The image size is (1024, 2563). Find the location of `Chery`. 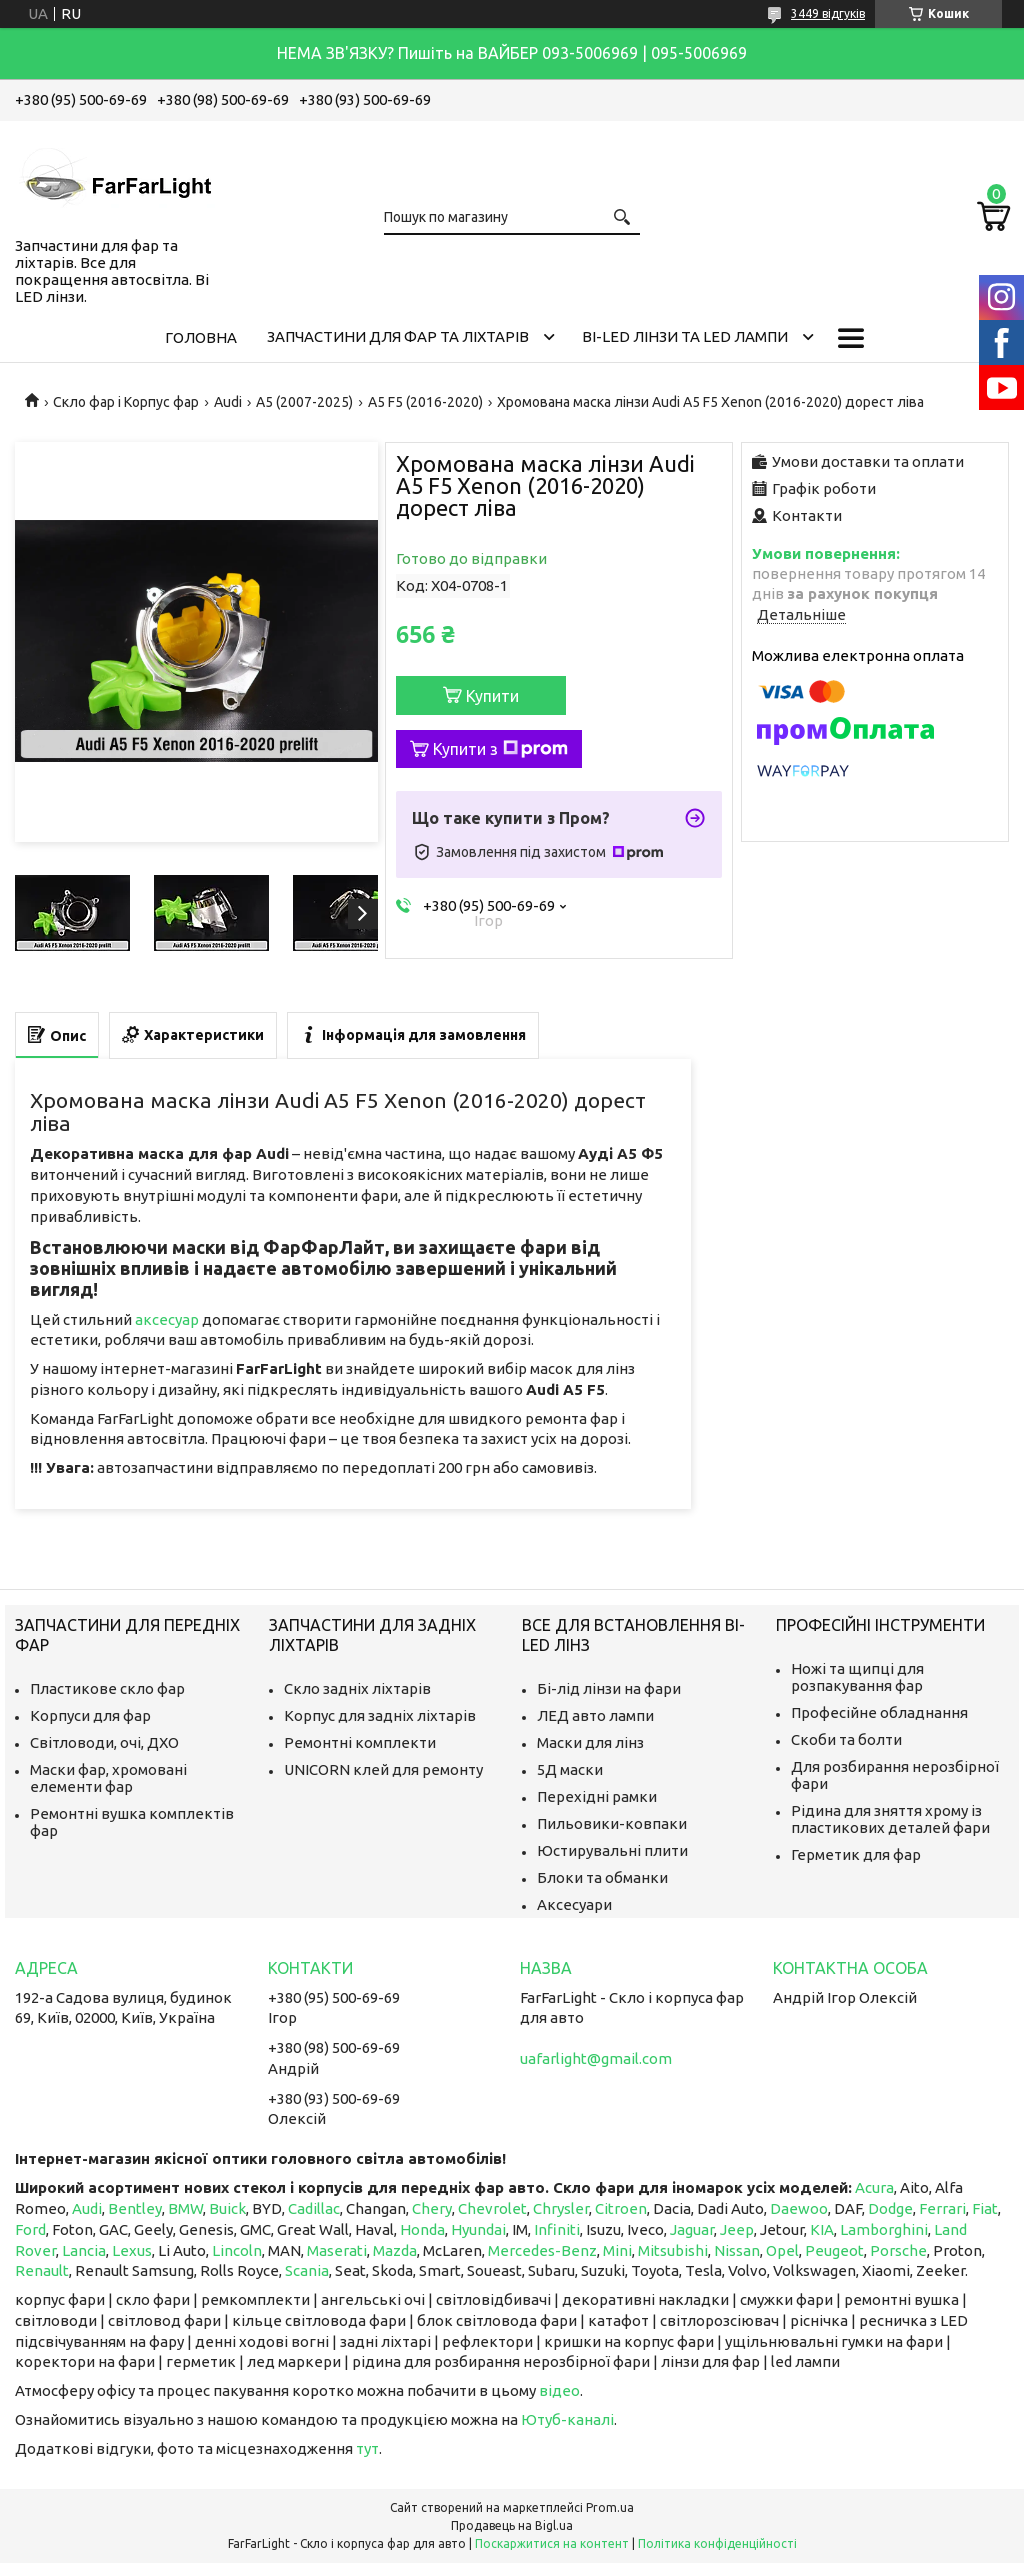

Chery is located at coordinates (432, 2208).